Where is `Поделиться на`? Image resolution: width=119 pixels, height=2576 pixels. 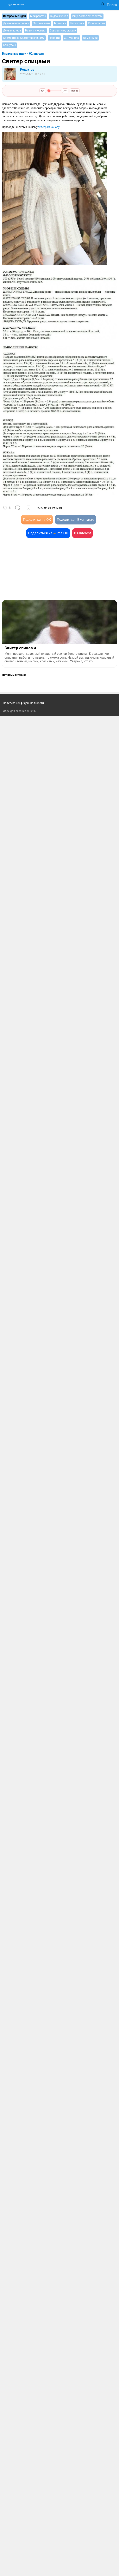 Поделиться на is located at coordinates (48, 533).